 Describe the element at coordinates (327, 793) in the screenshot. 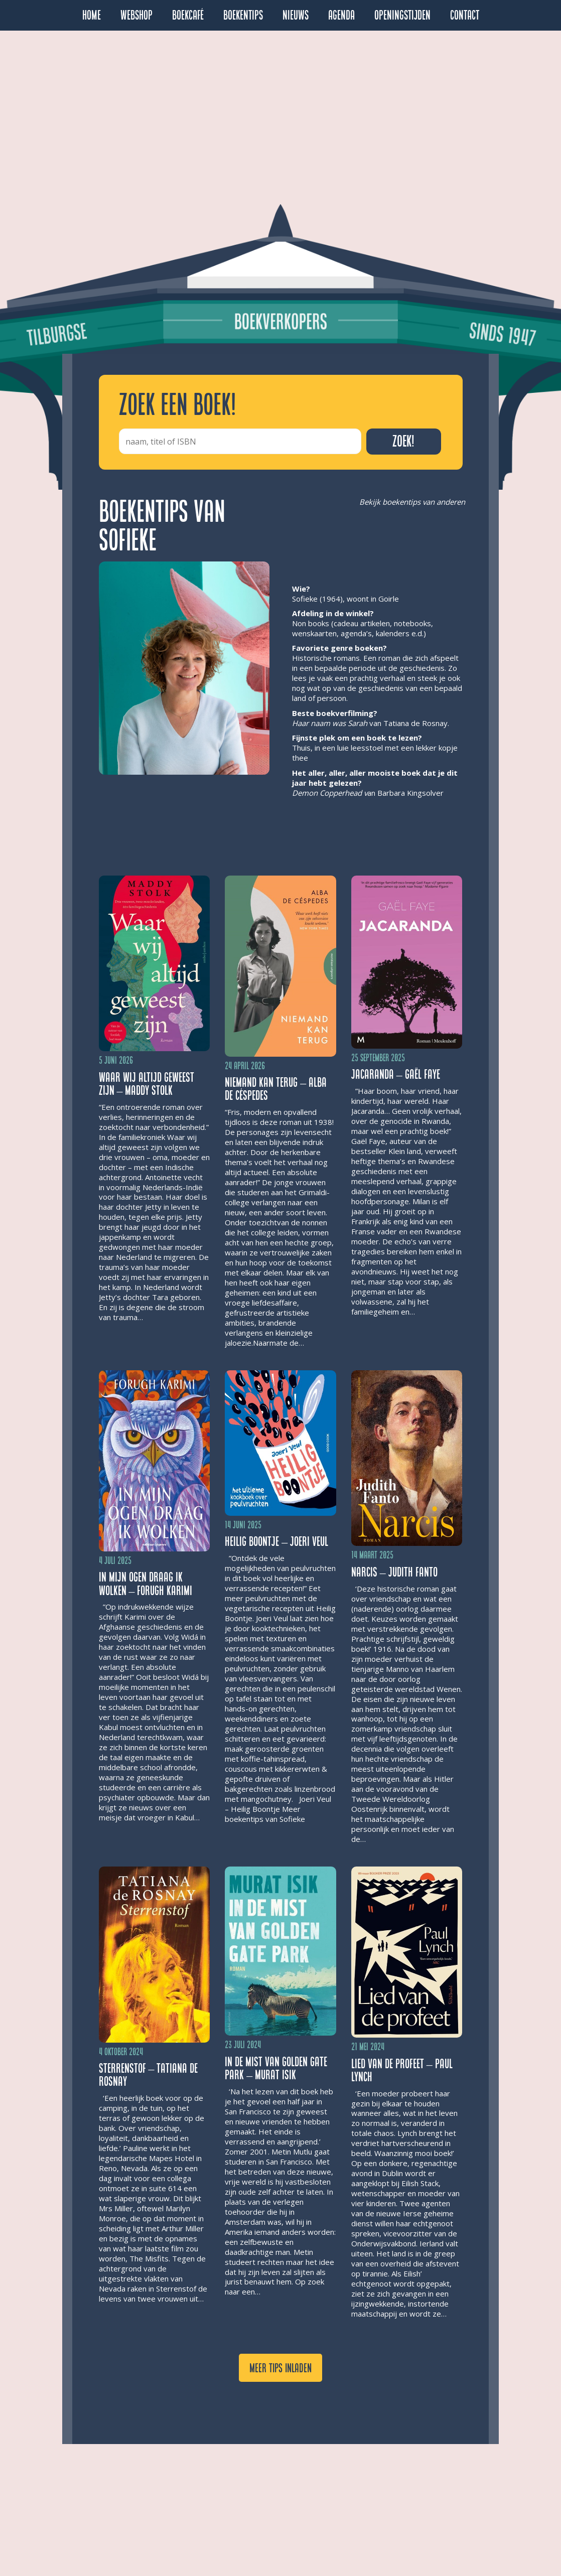

I see `Demon Copperhead` at that location.